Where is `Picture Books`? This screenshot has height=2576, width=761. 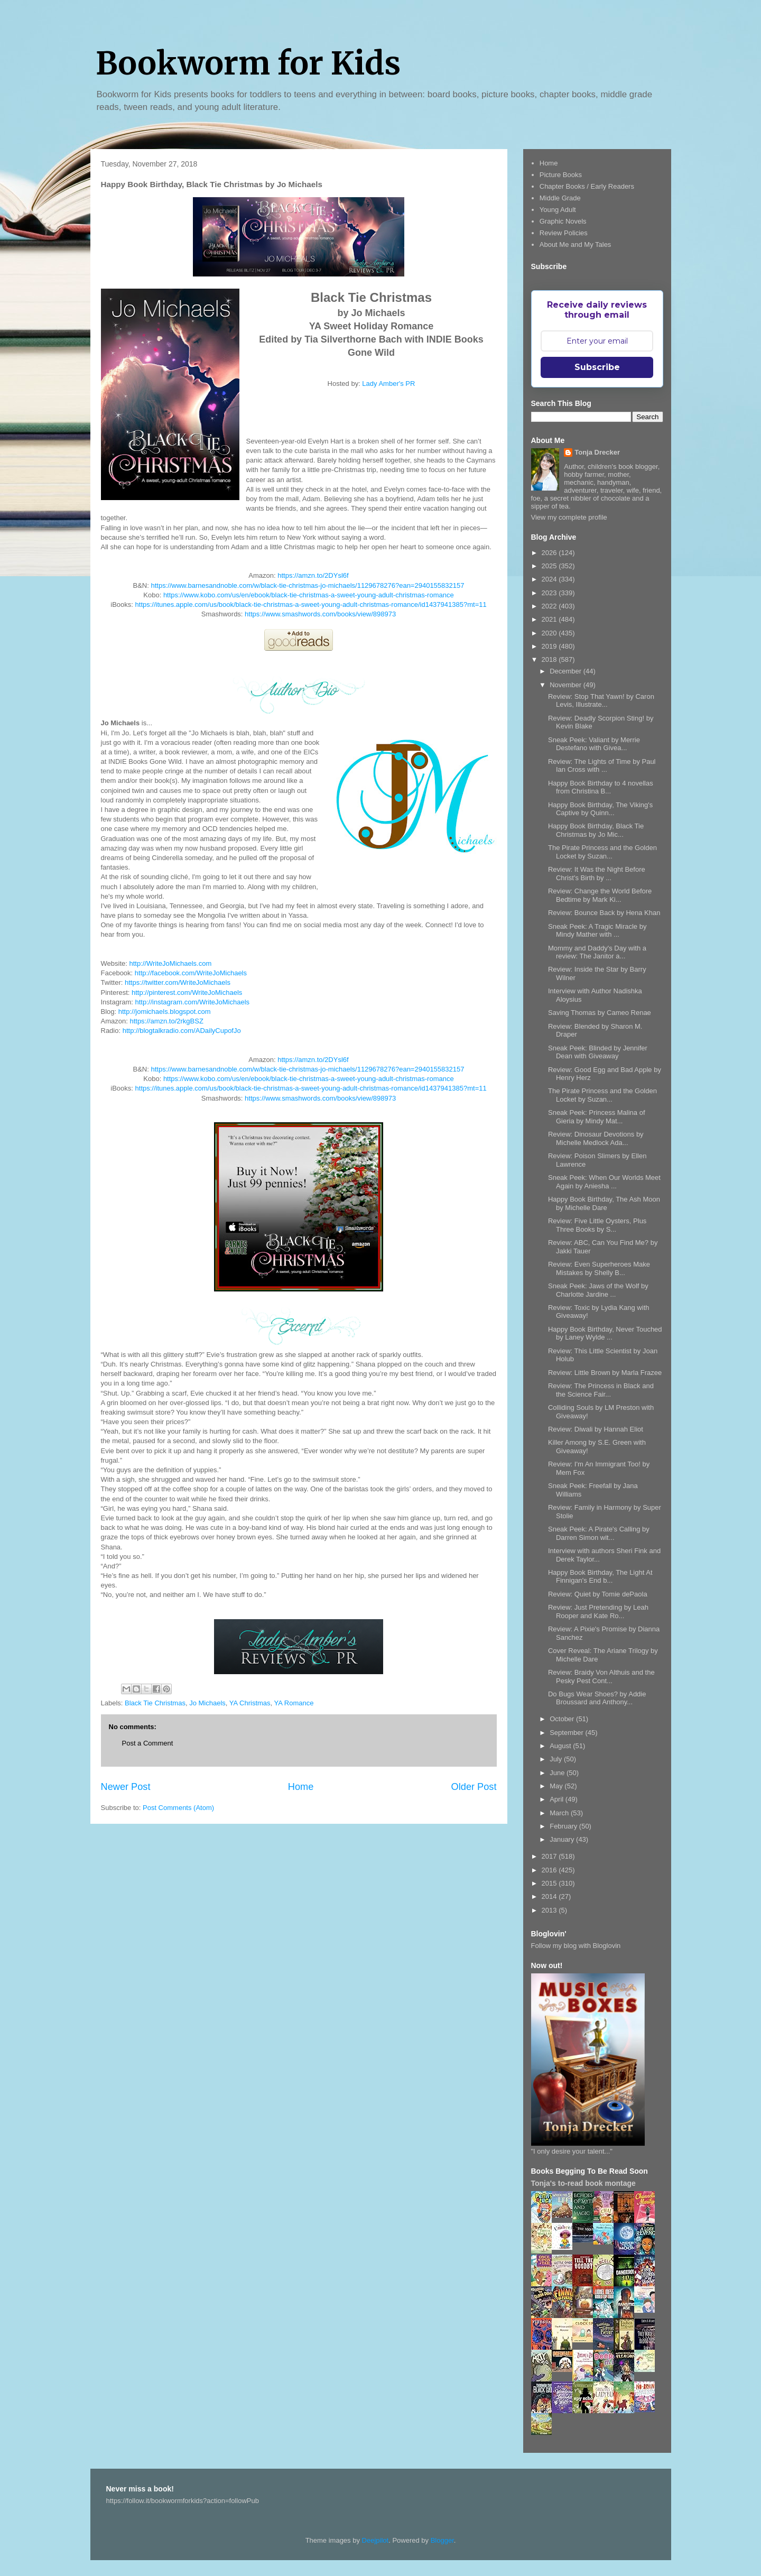 Picture Books is located at coordinates (561, 175).